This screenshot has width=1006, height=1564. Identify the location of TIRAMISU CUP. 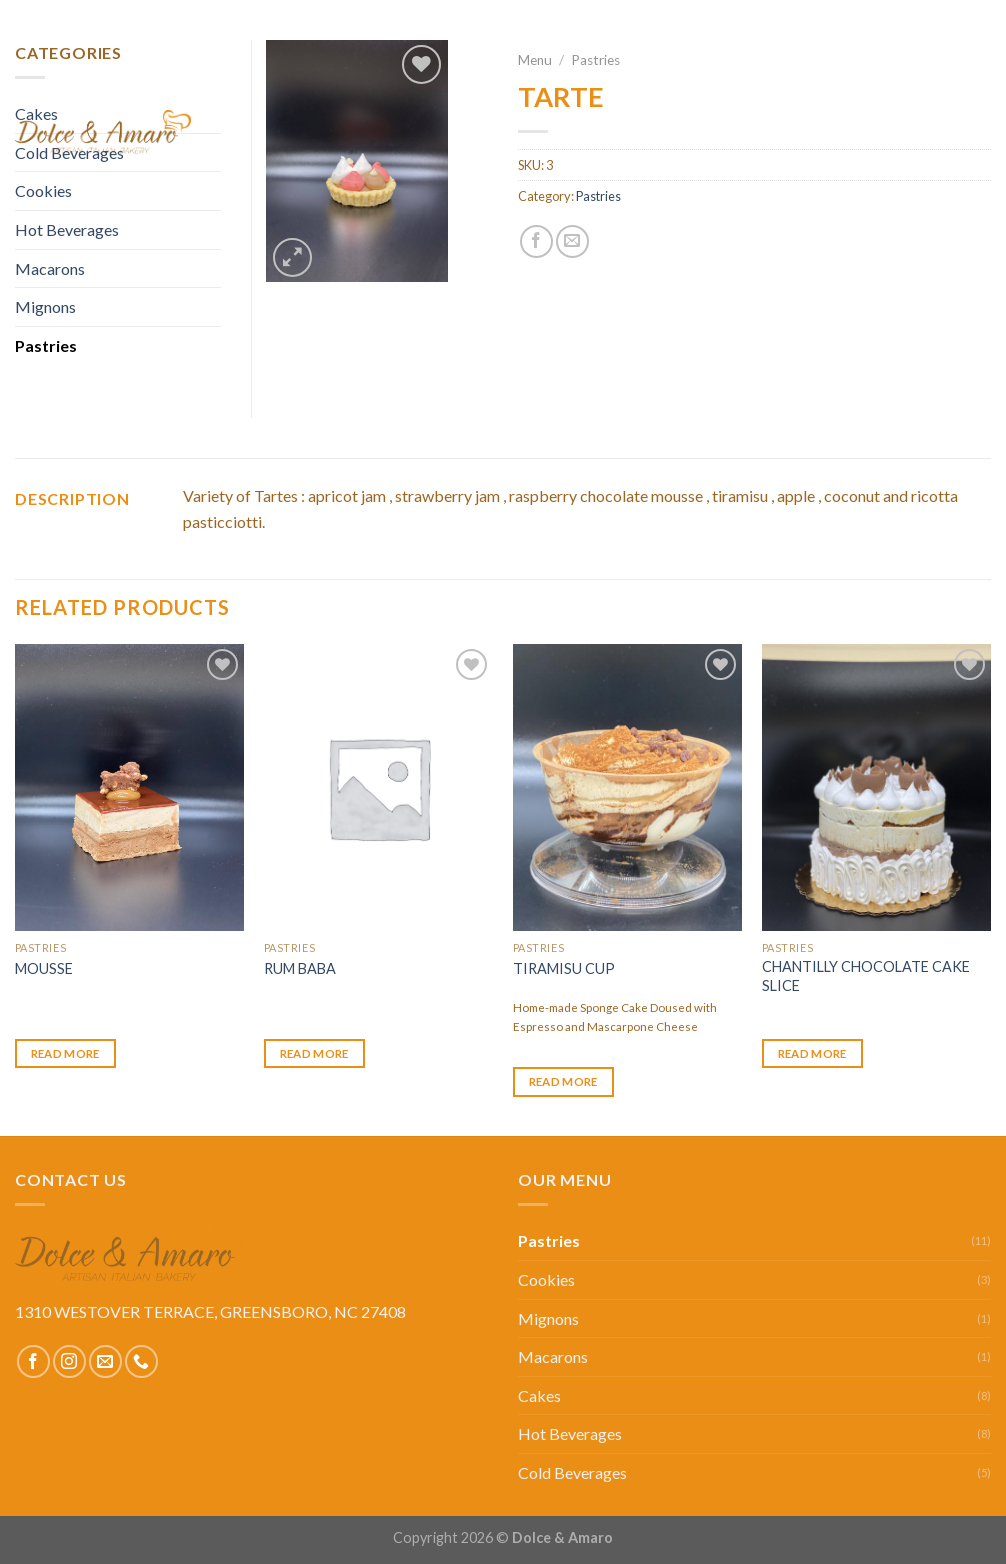
(564, 968).